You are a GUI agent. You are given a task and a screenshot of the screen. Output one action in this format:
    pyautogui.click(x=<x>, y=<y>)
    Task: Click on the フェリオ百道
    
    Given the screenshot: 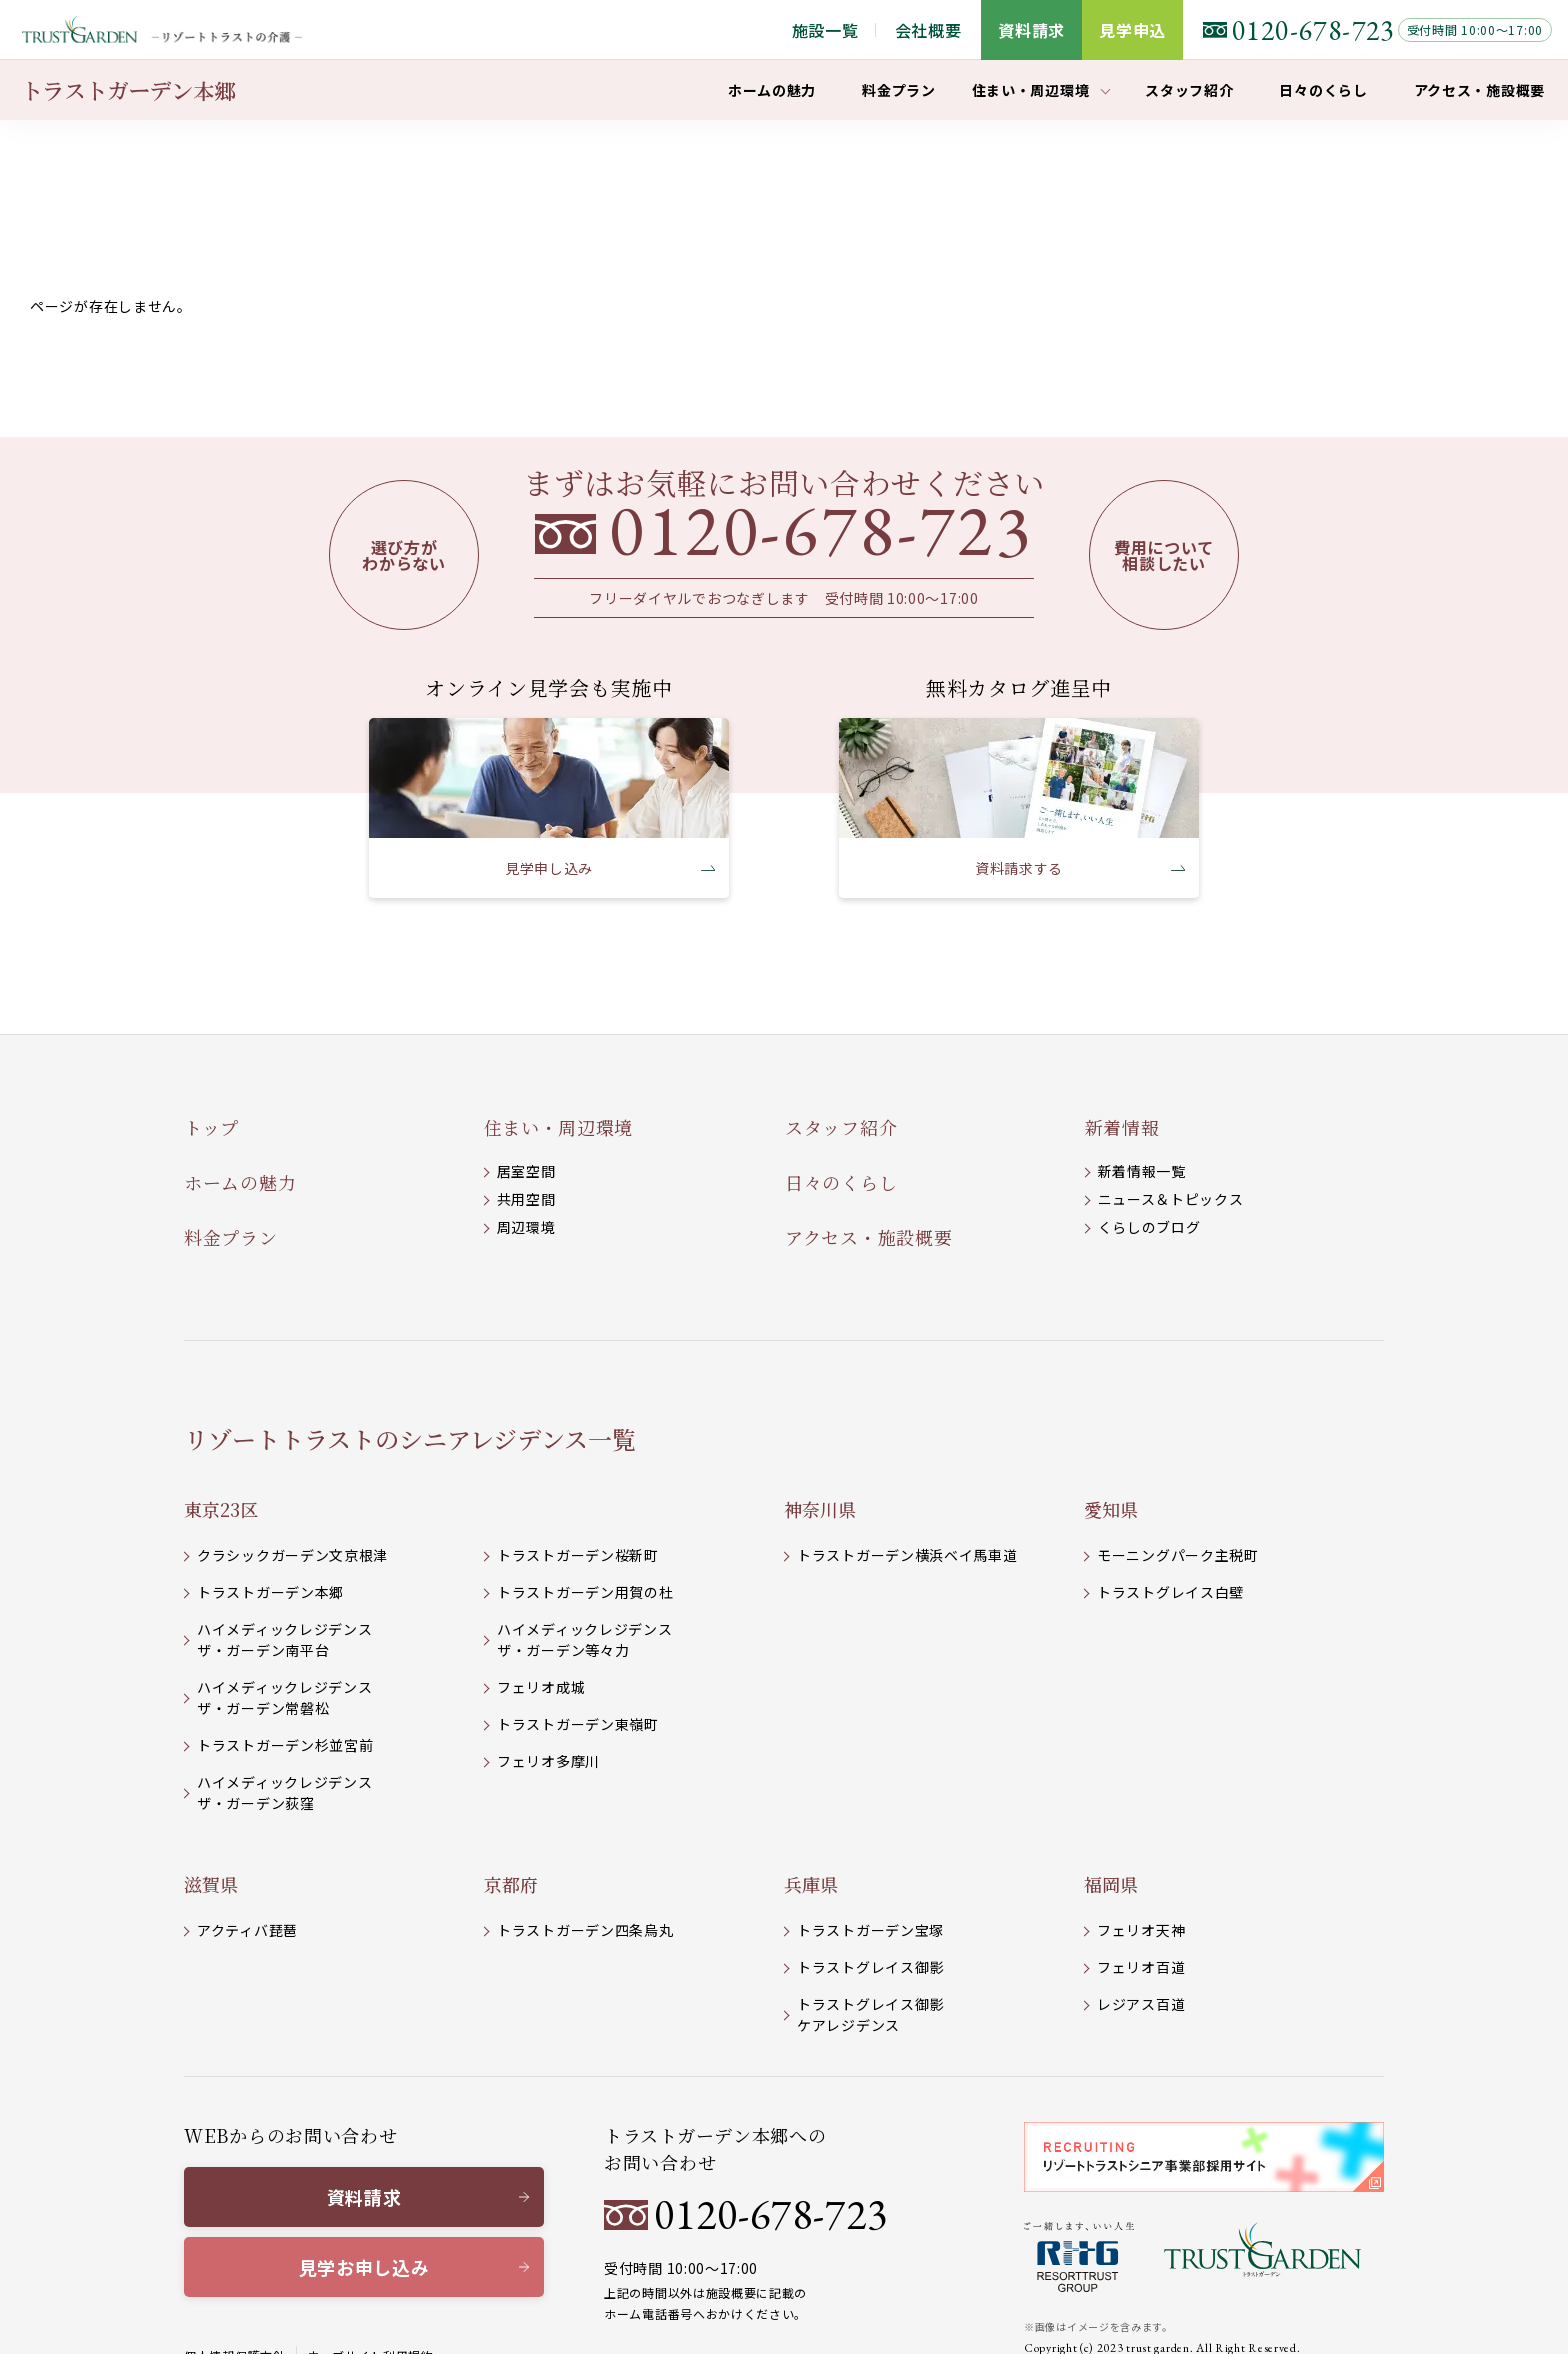 What is the action you would take?
    pyautogui.click(x=1141, y=1967)
    